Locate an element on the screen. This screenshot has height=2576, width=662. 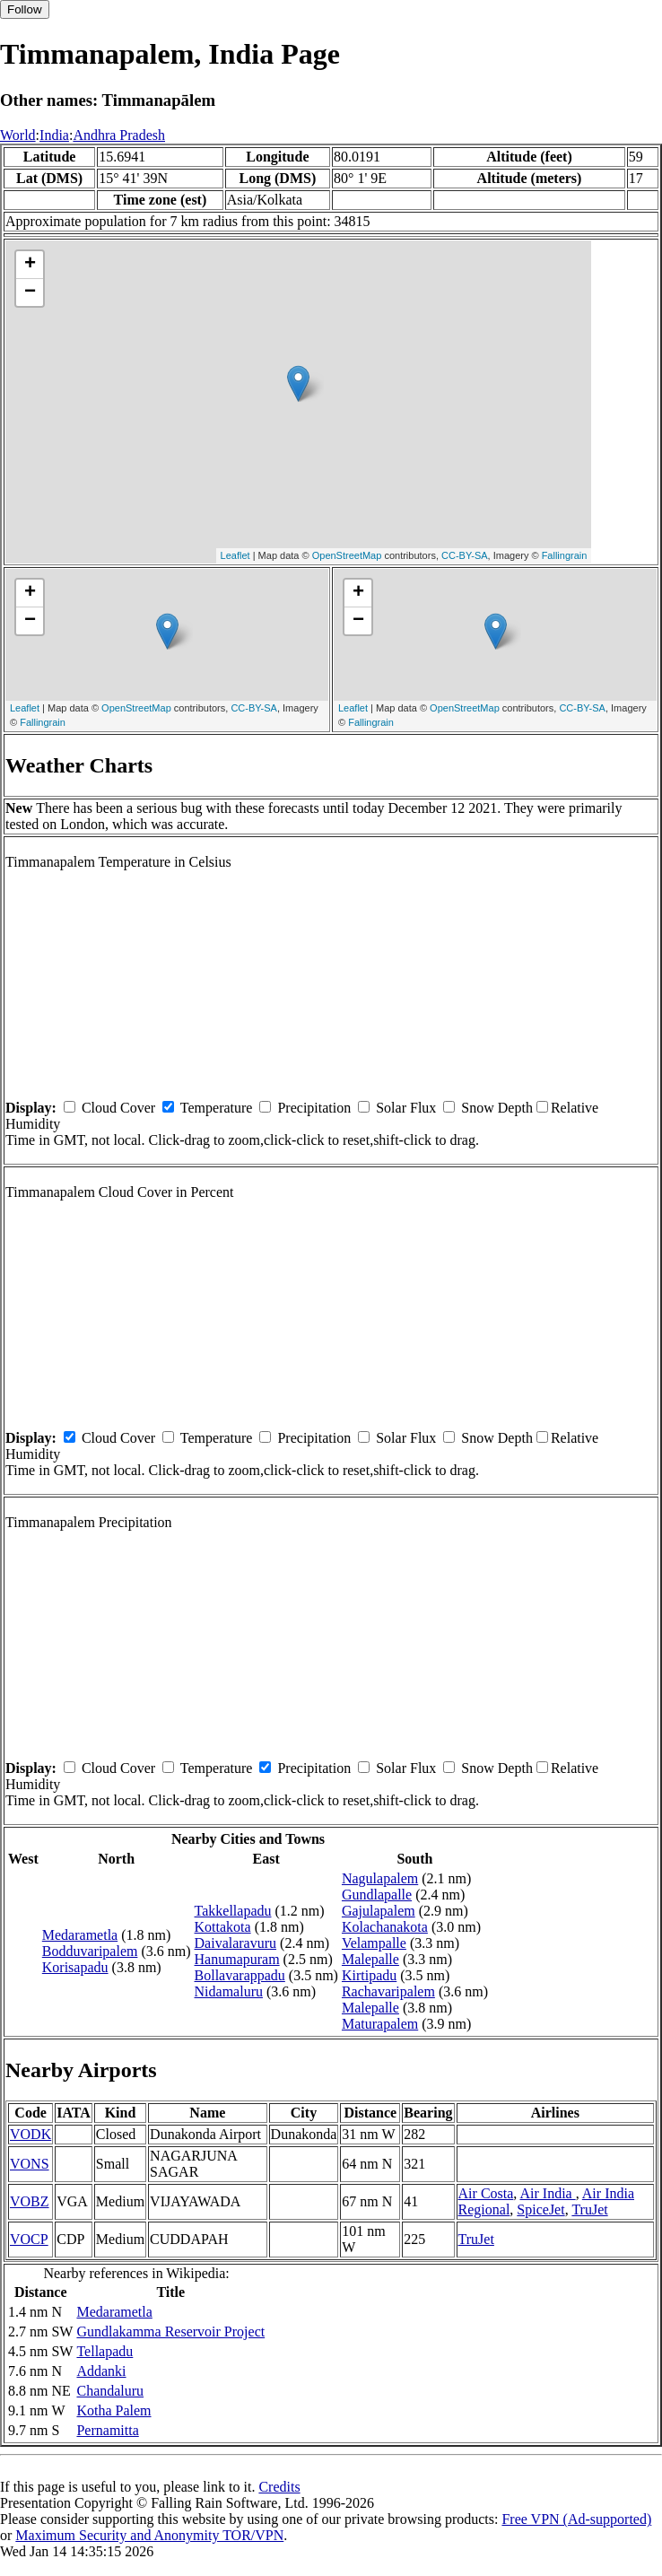
Kirtipadu is located at coordinates (369, 1975).